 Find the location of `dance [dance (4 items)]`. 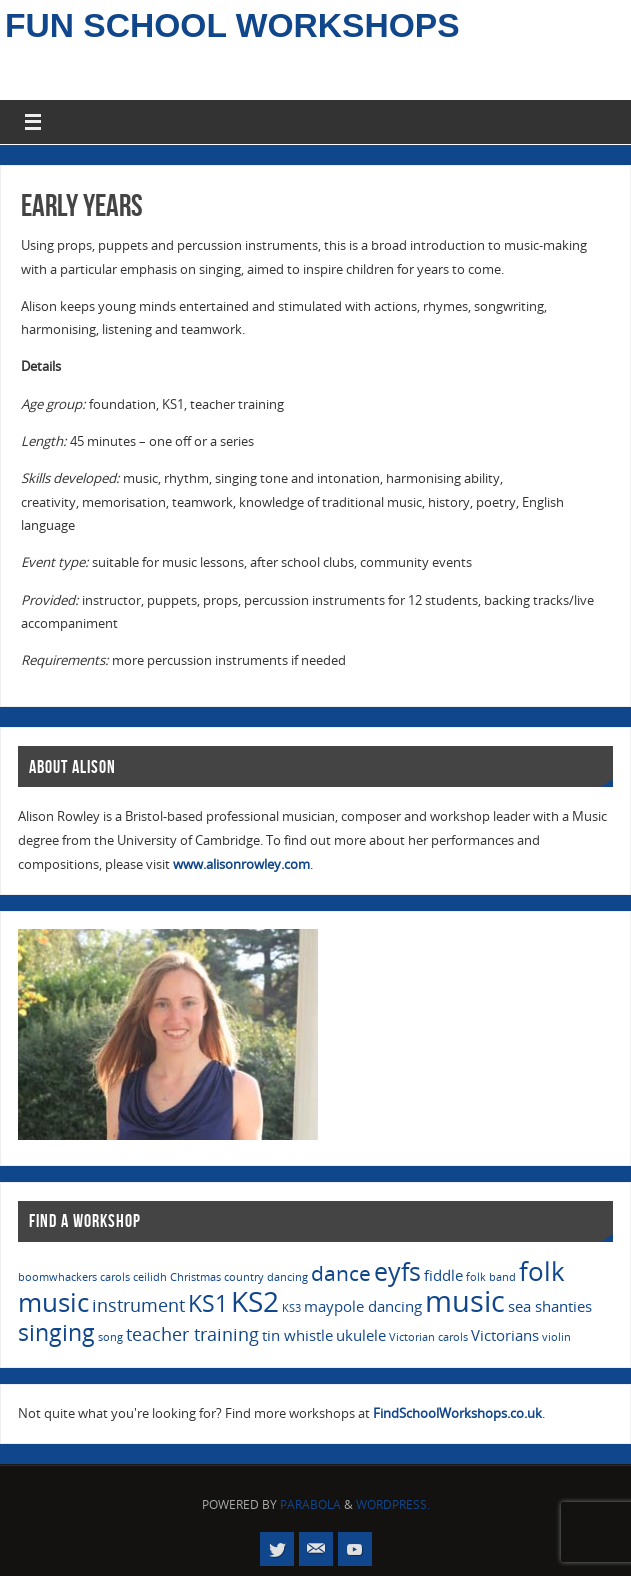

dance [dance (4 items)] is located at coordinates (341, 1273).